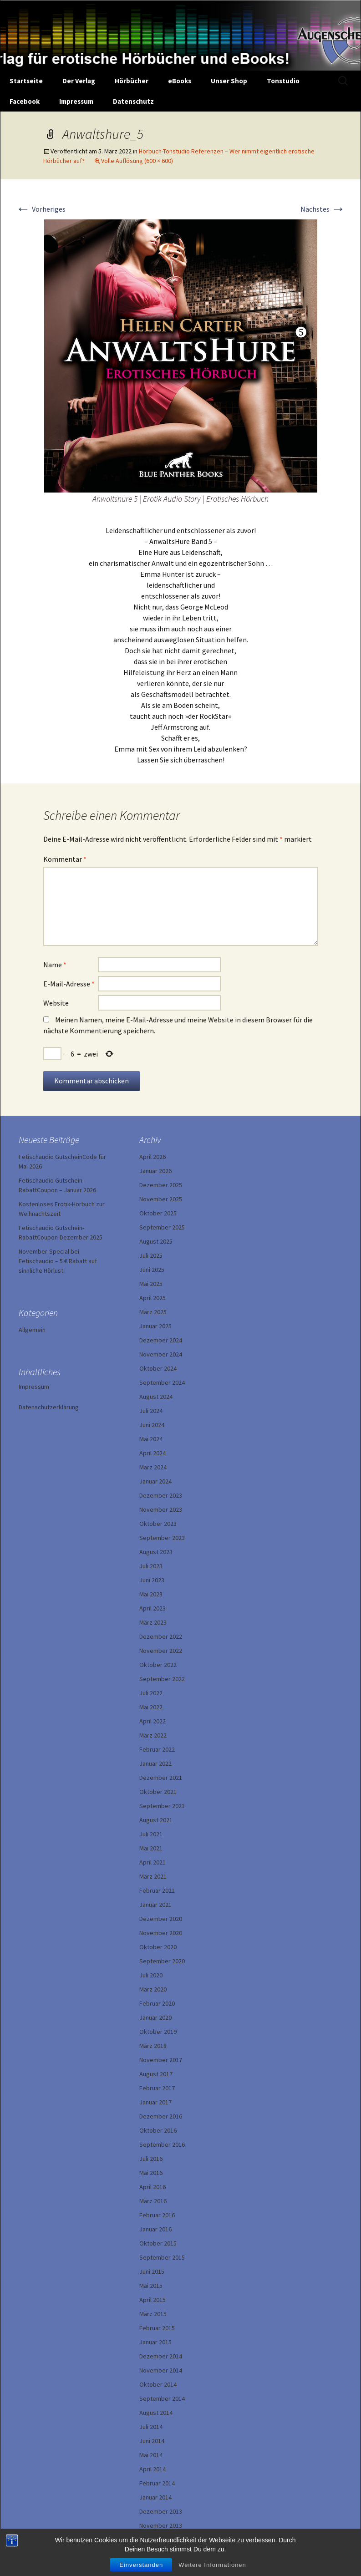  I want to click on Oktober 2024, so click(158, 1368).